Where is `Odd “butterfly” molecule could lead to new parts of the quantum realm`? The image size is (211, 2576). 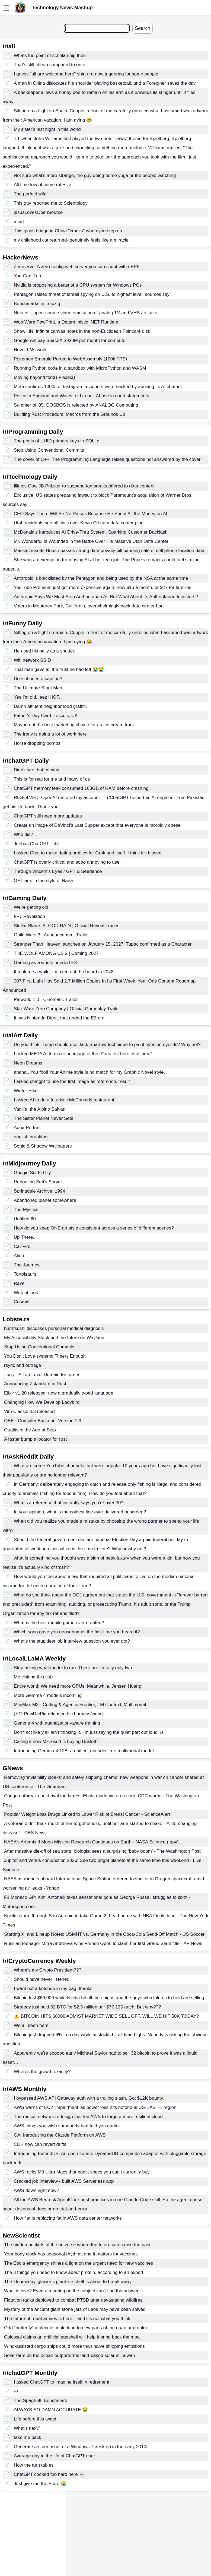
Odd “butterfly” molecule could lead to new parts of the quantum realm is located at coordinates (75, 2327).